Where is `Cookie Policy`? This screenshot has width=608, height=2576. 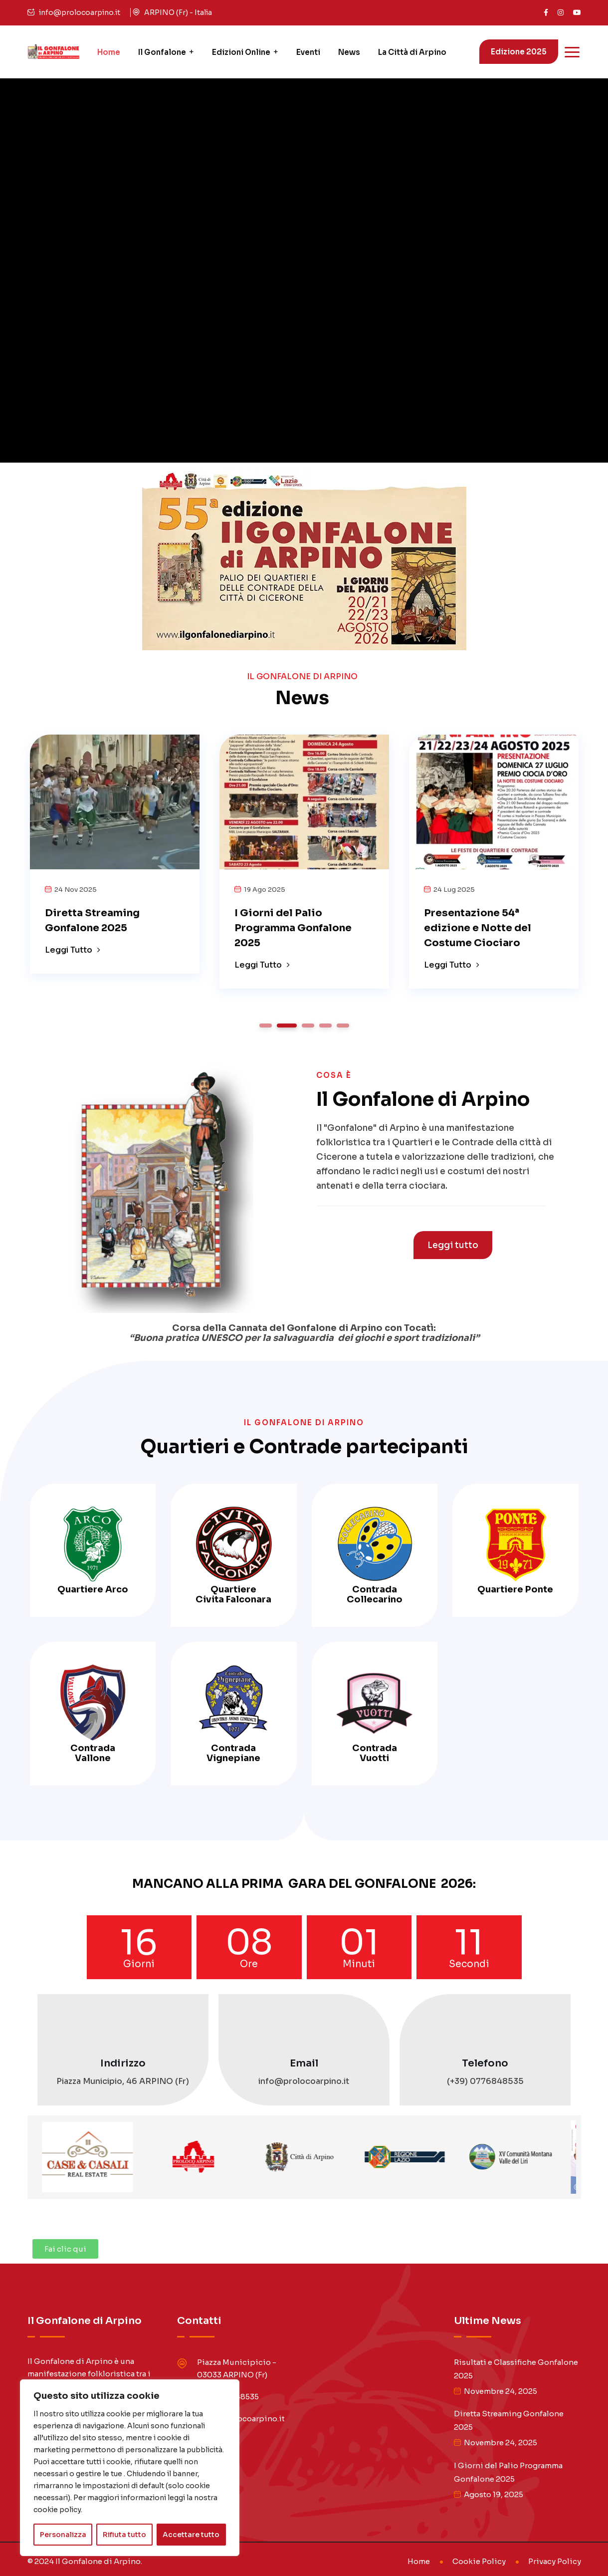
Cookie Policy is located at coordinates (479, 2561).